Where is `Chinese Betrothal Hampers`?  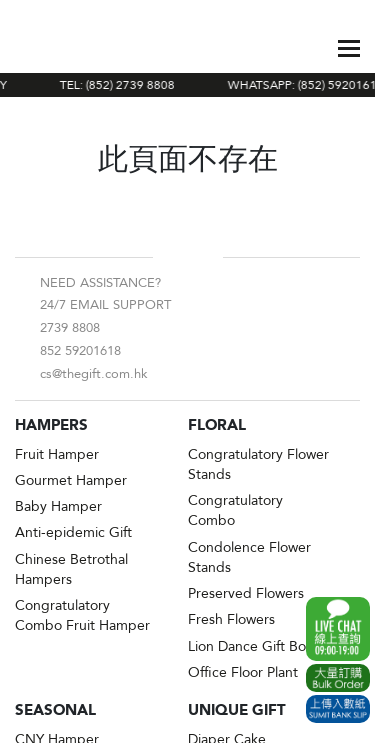 Chinese Betrothal Hampers is located at coordinates (71, 569).